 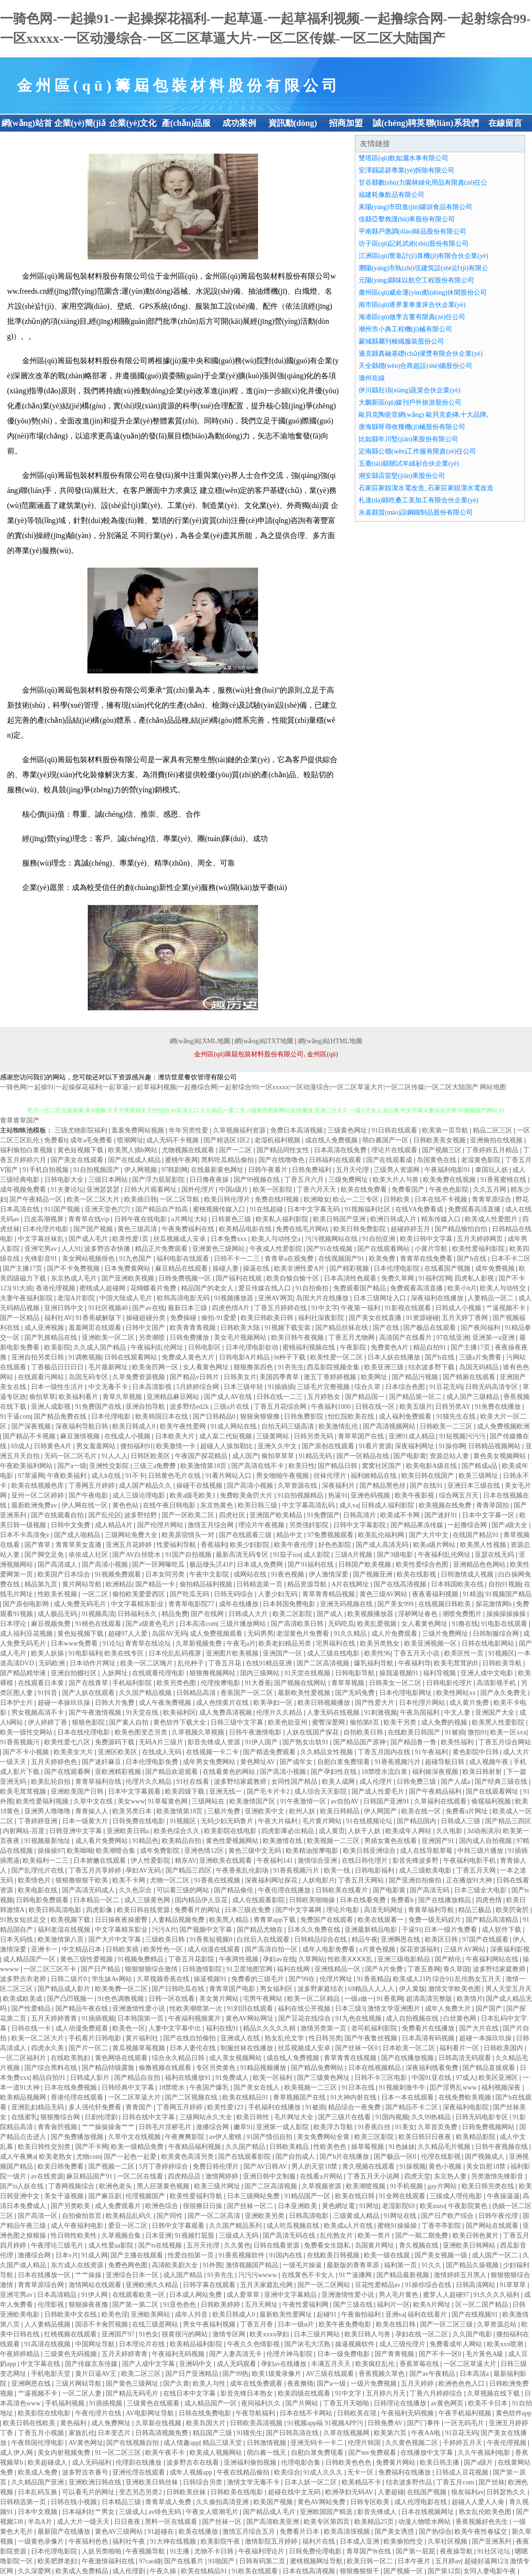 What do you see at coordinates (51, 1337) in the screenshot?
I see `国产乳摇精品在线` at bounding box center [51, 1337].